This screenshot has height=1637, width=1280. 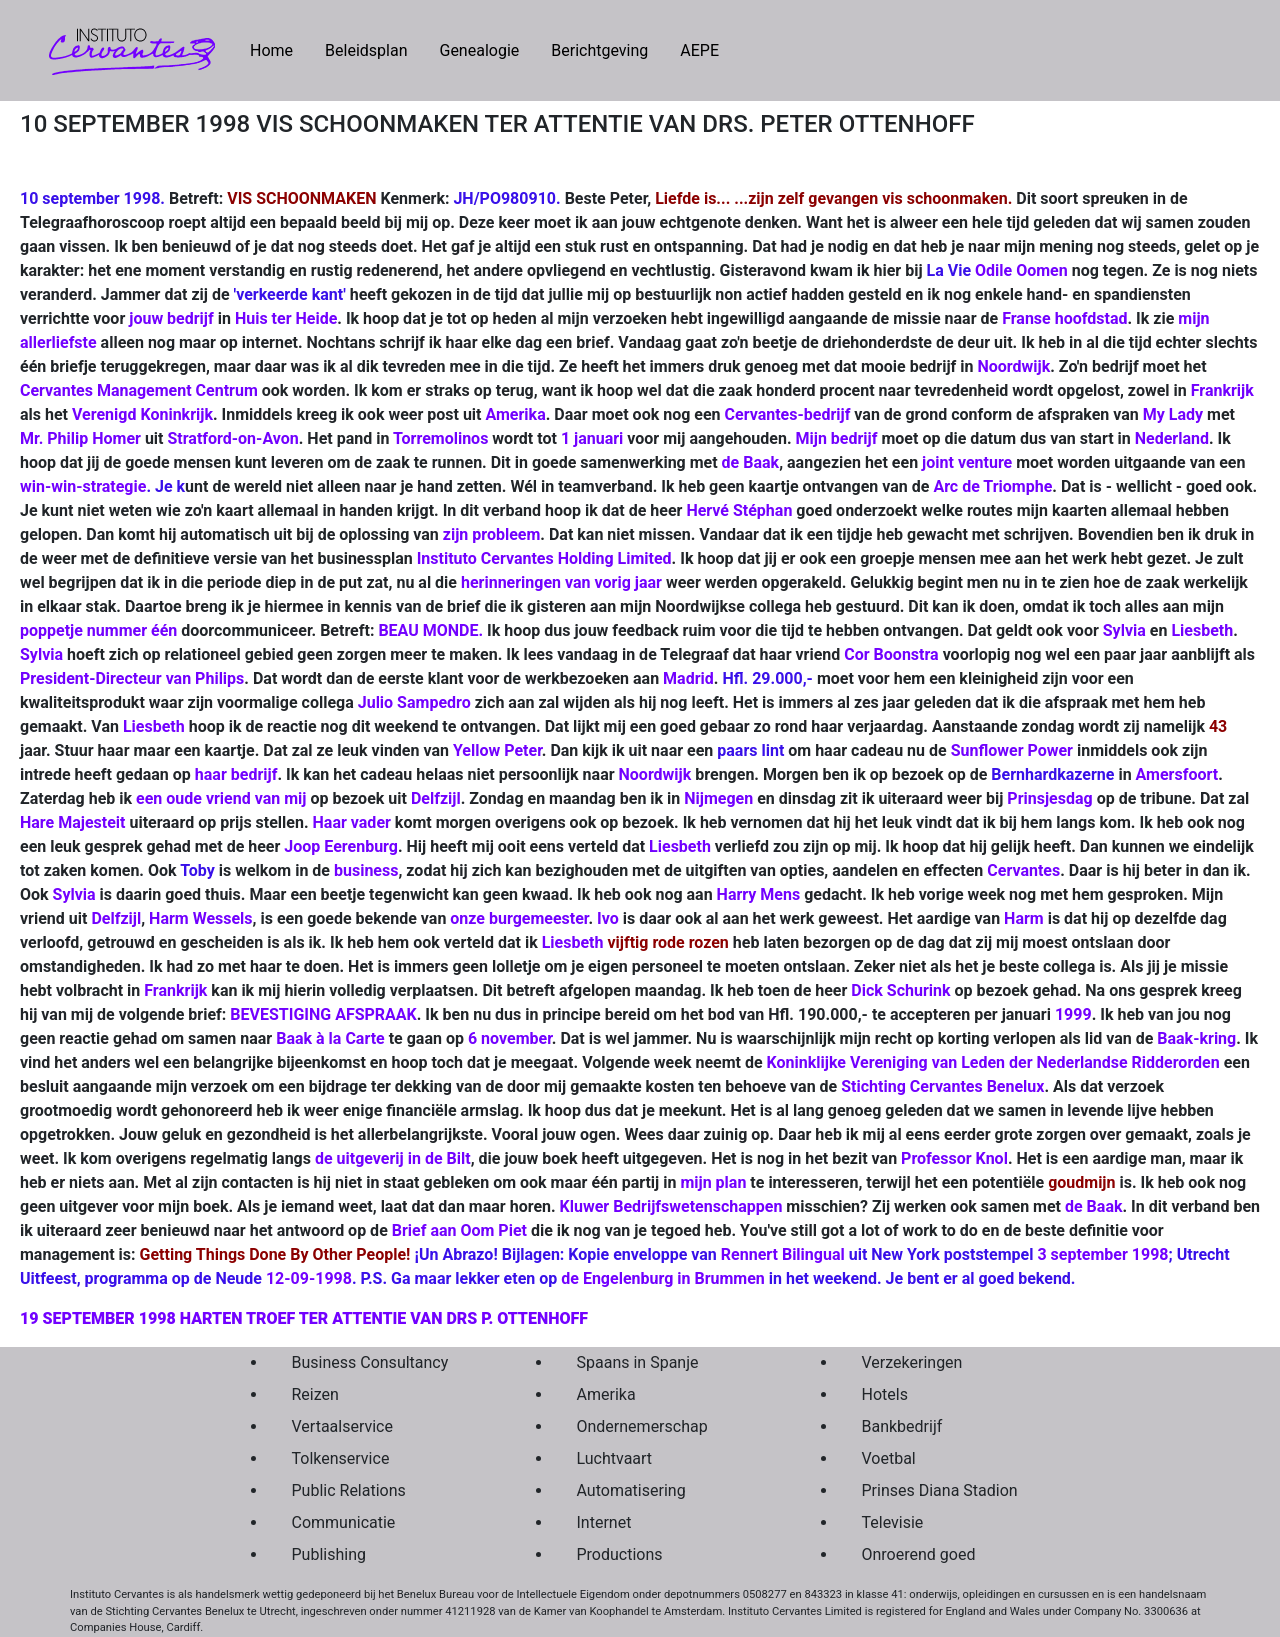 I want to click on Stichting Cervantes Benelux, so click(x=942, y=1086).